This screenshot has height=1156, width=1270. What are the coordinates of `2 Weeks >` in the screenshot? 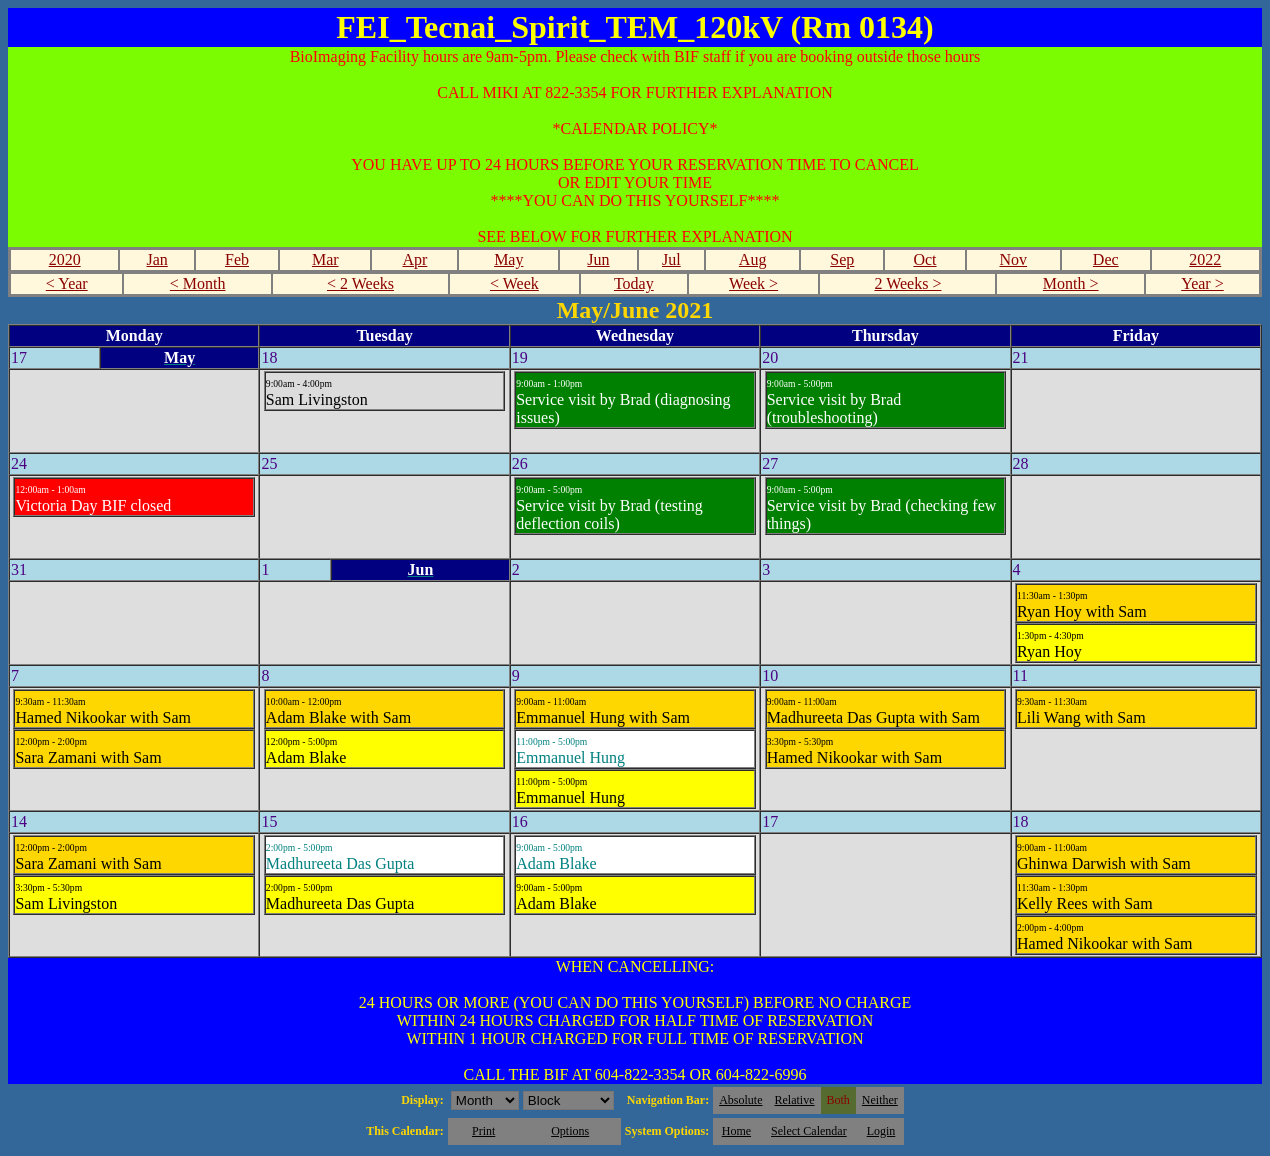 It's located at (907, 283).